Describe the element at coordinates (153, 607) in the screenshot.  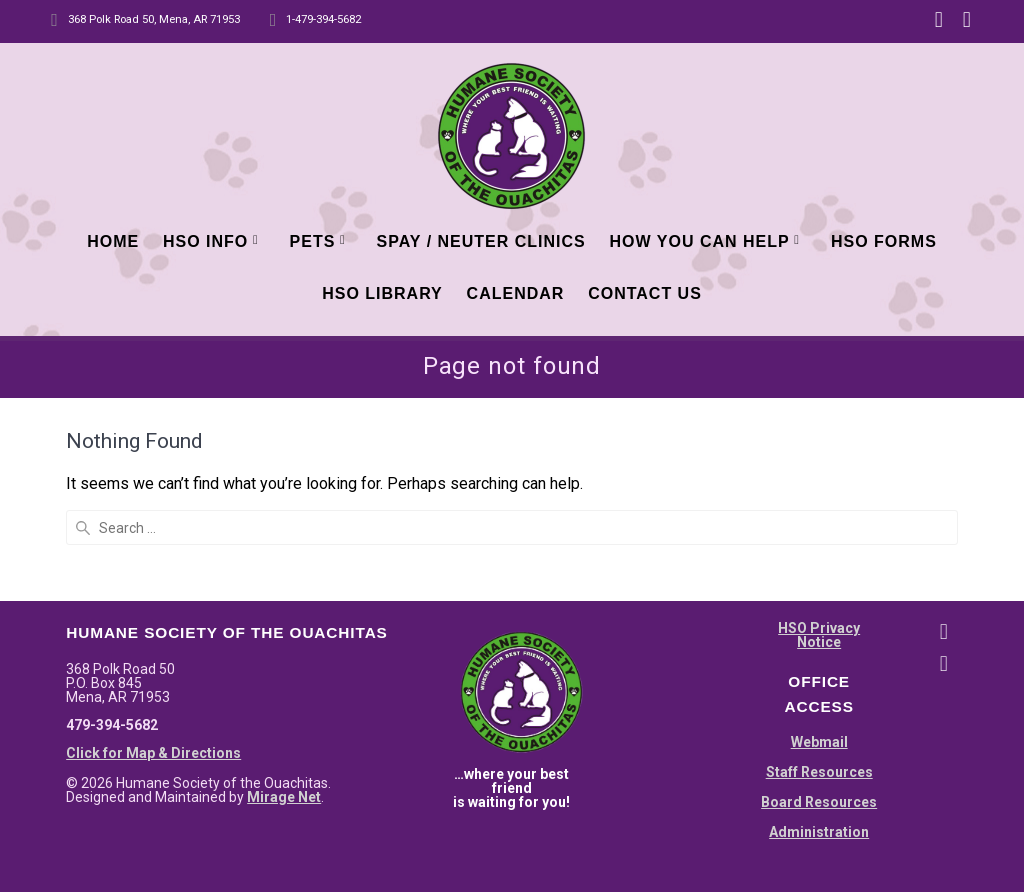
I see `Click for Map & Directions` at that location.